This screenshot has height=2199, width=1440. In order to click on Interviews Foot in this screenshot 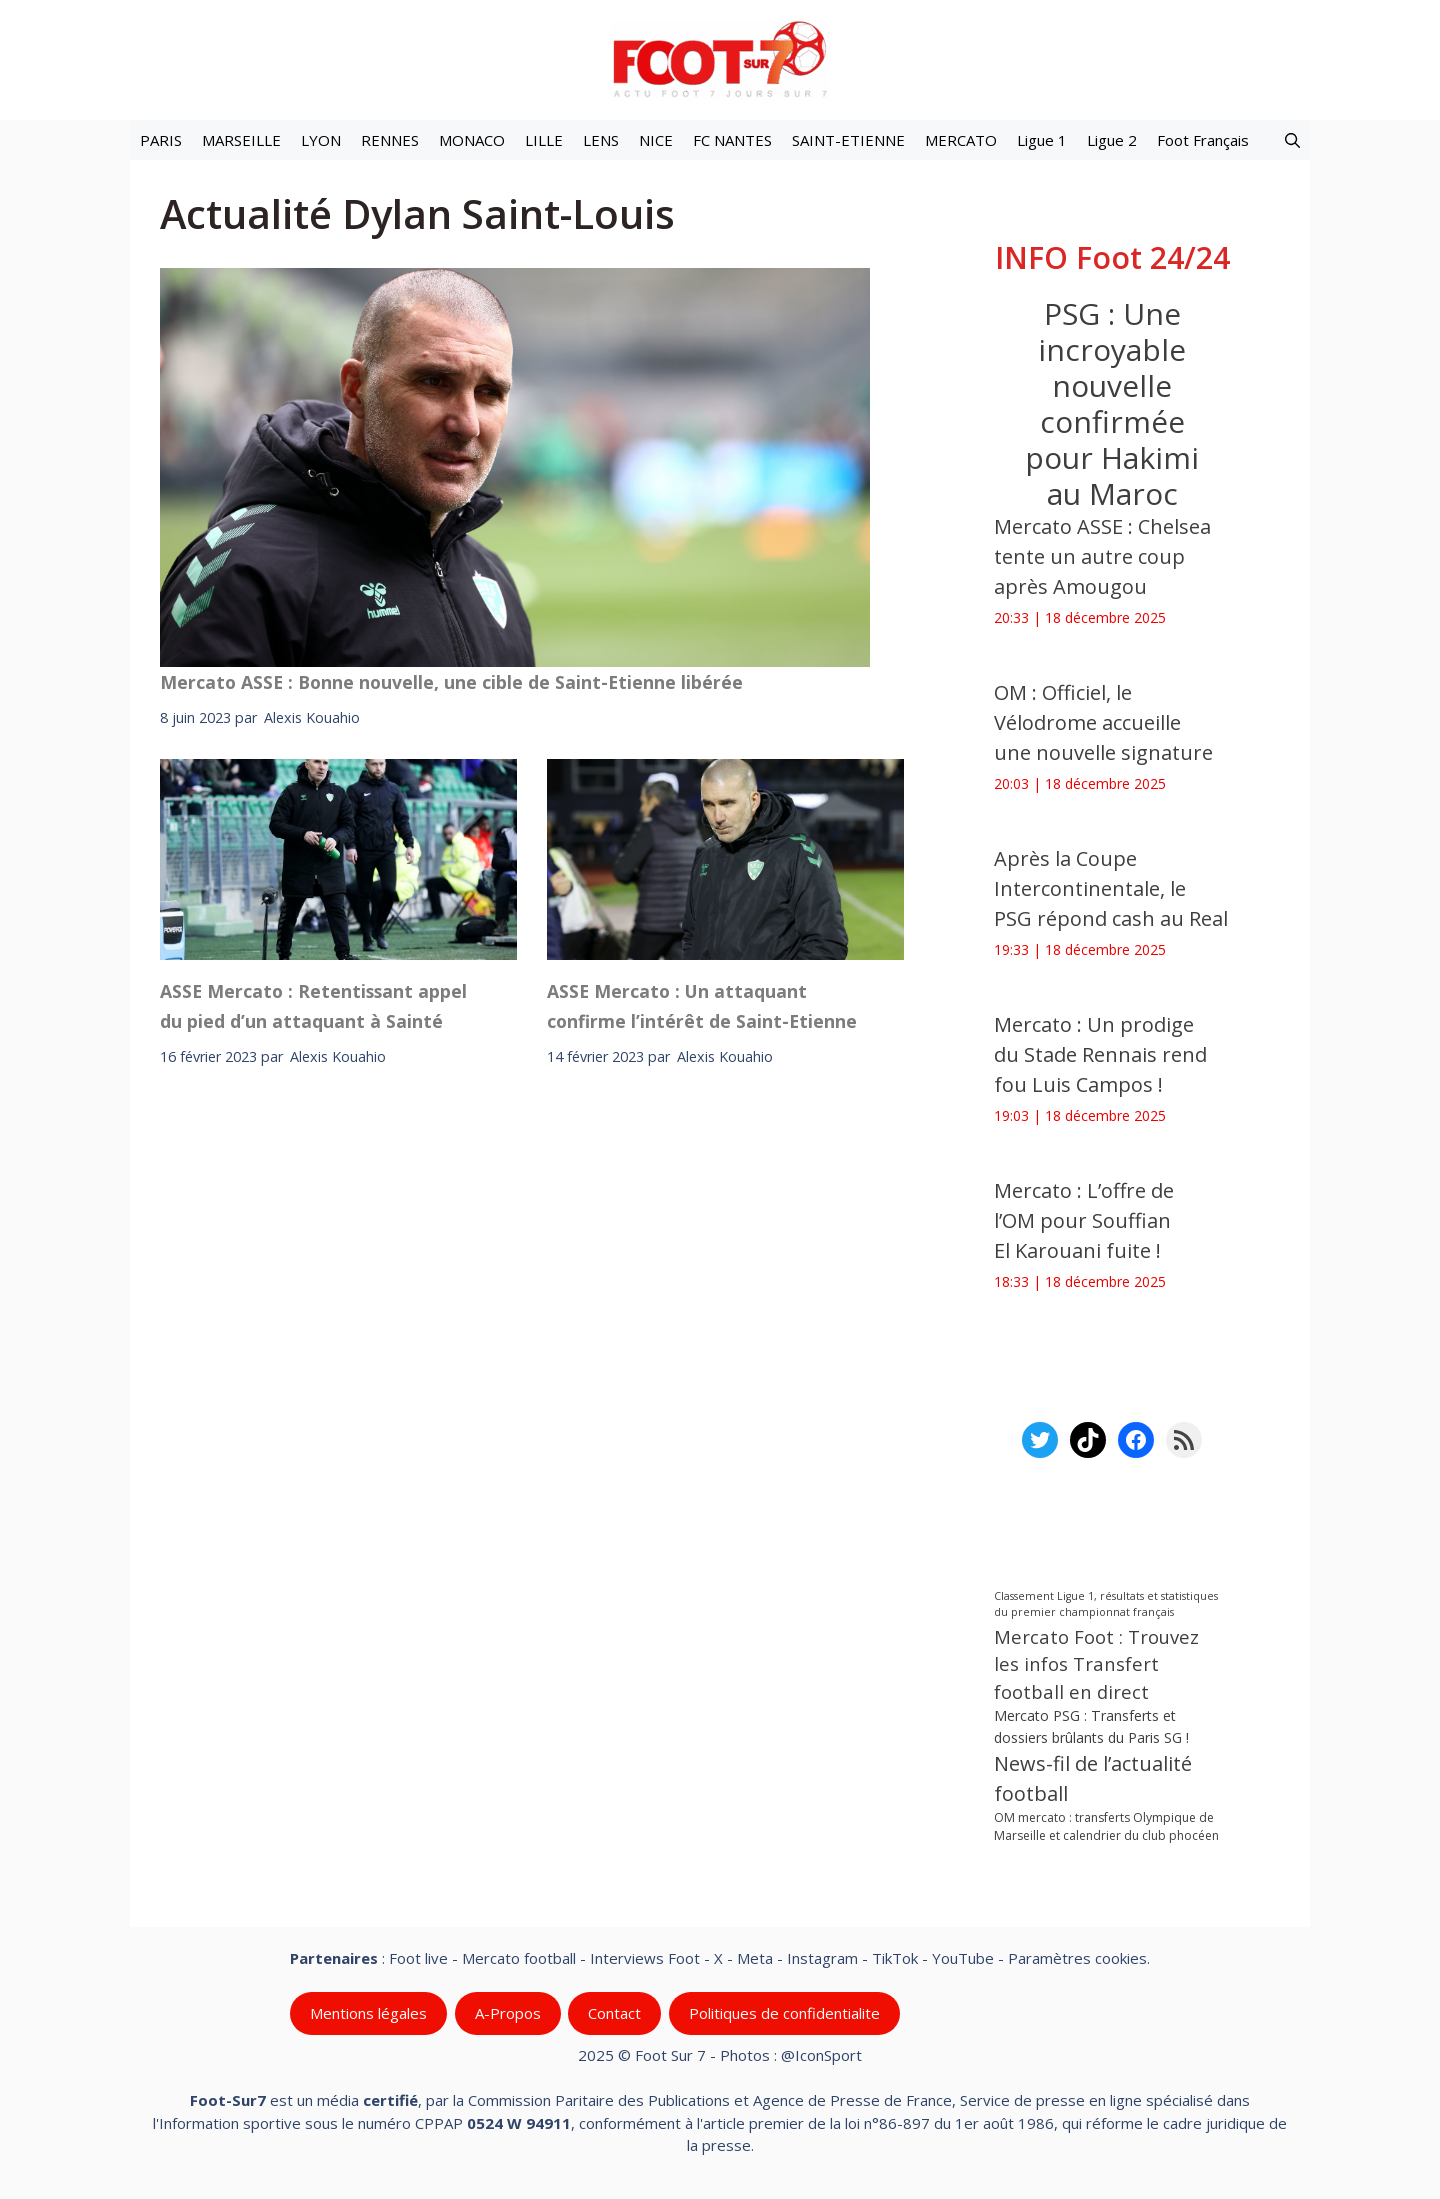, I will do `click(645, 1958)`.